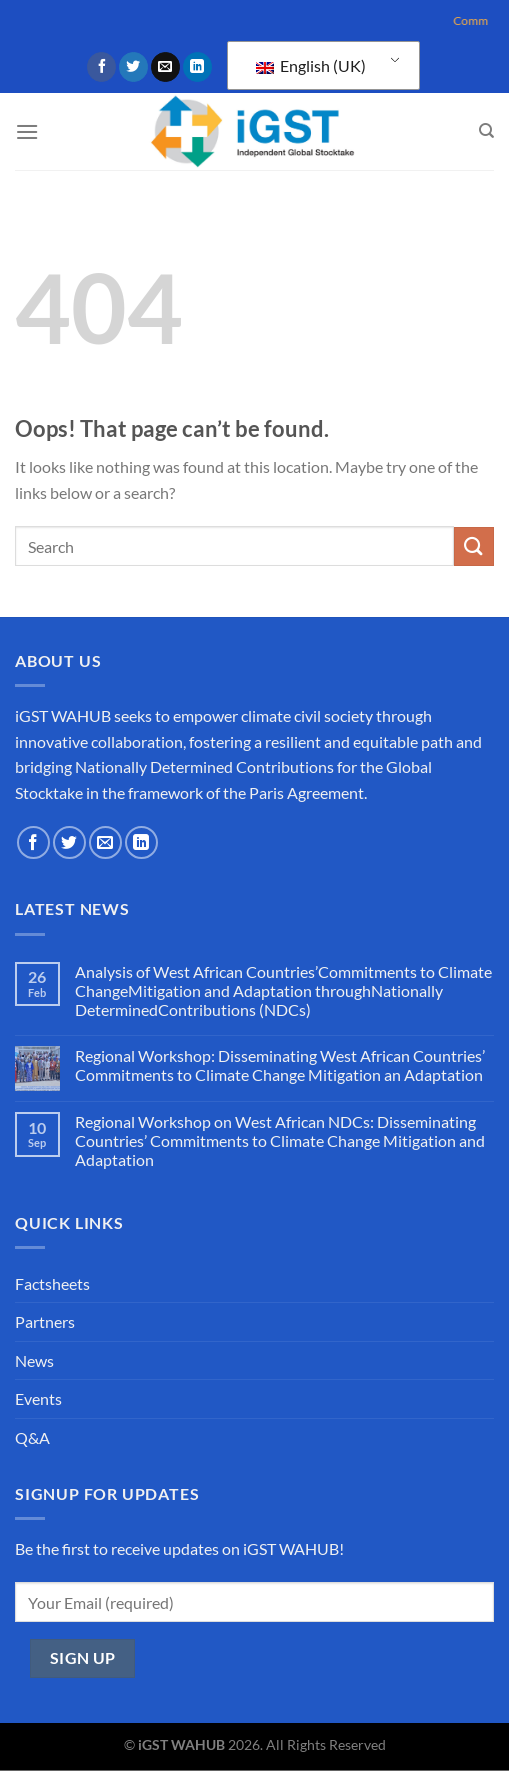 The height and width of the screenshot is (1771, 509). What do you see at coordinates (27, 131) in the screenshot?
I see `[Menu]` at bounding box center [27, 131].